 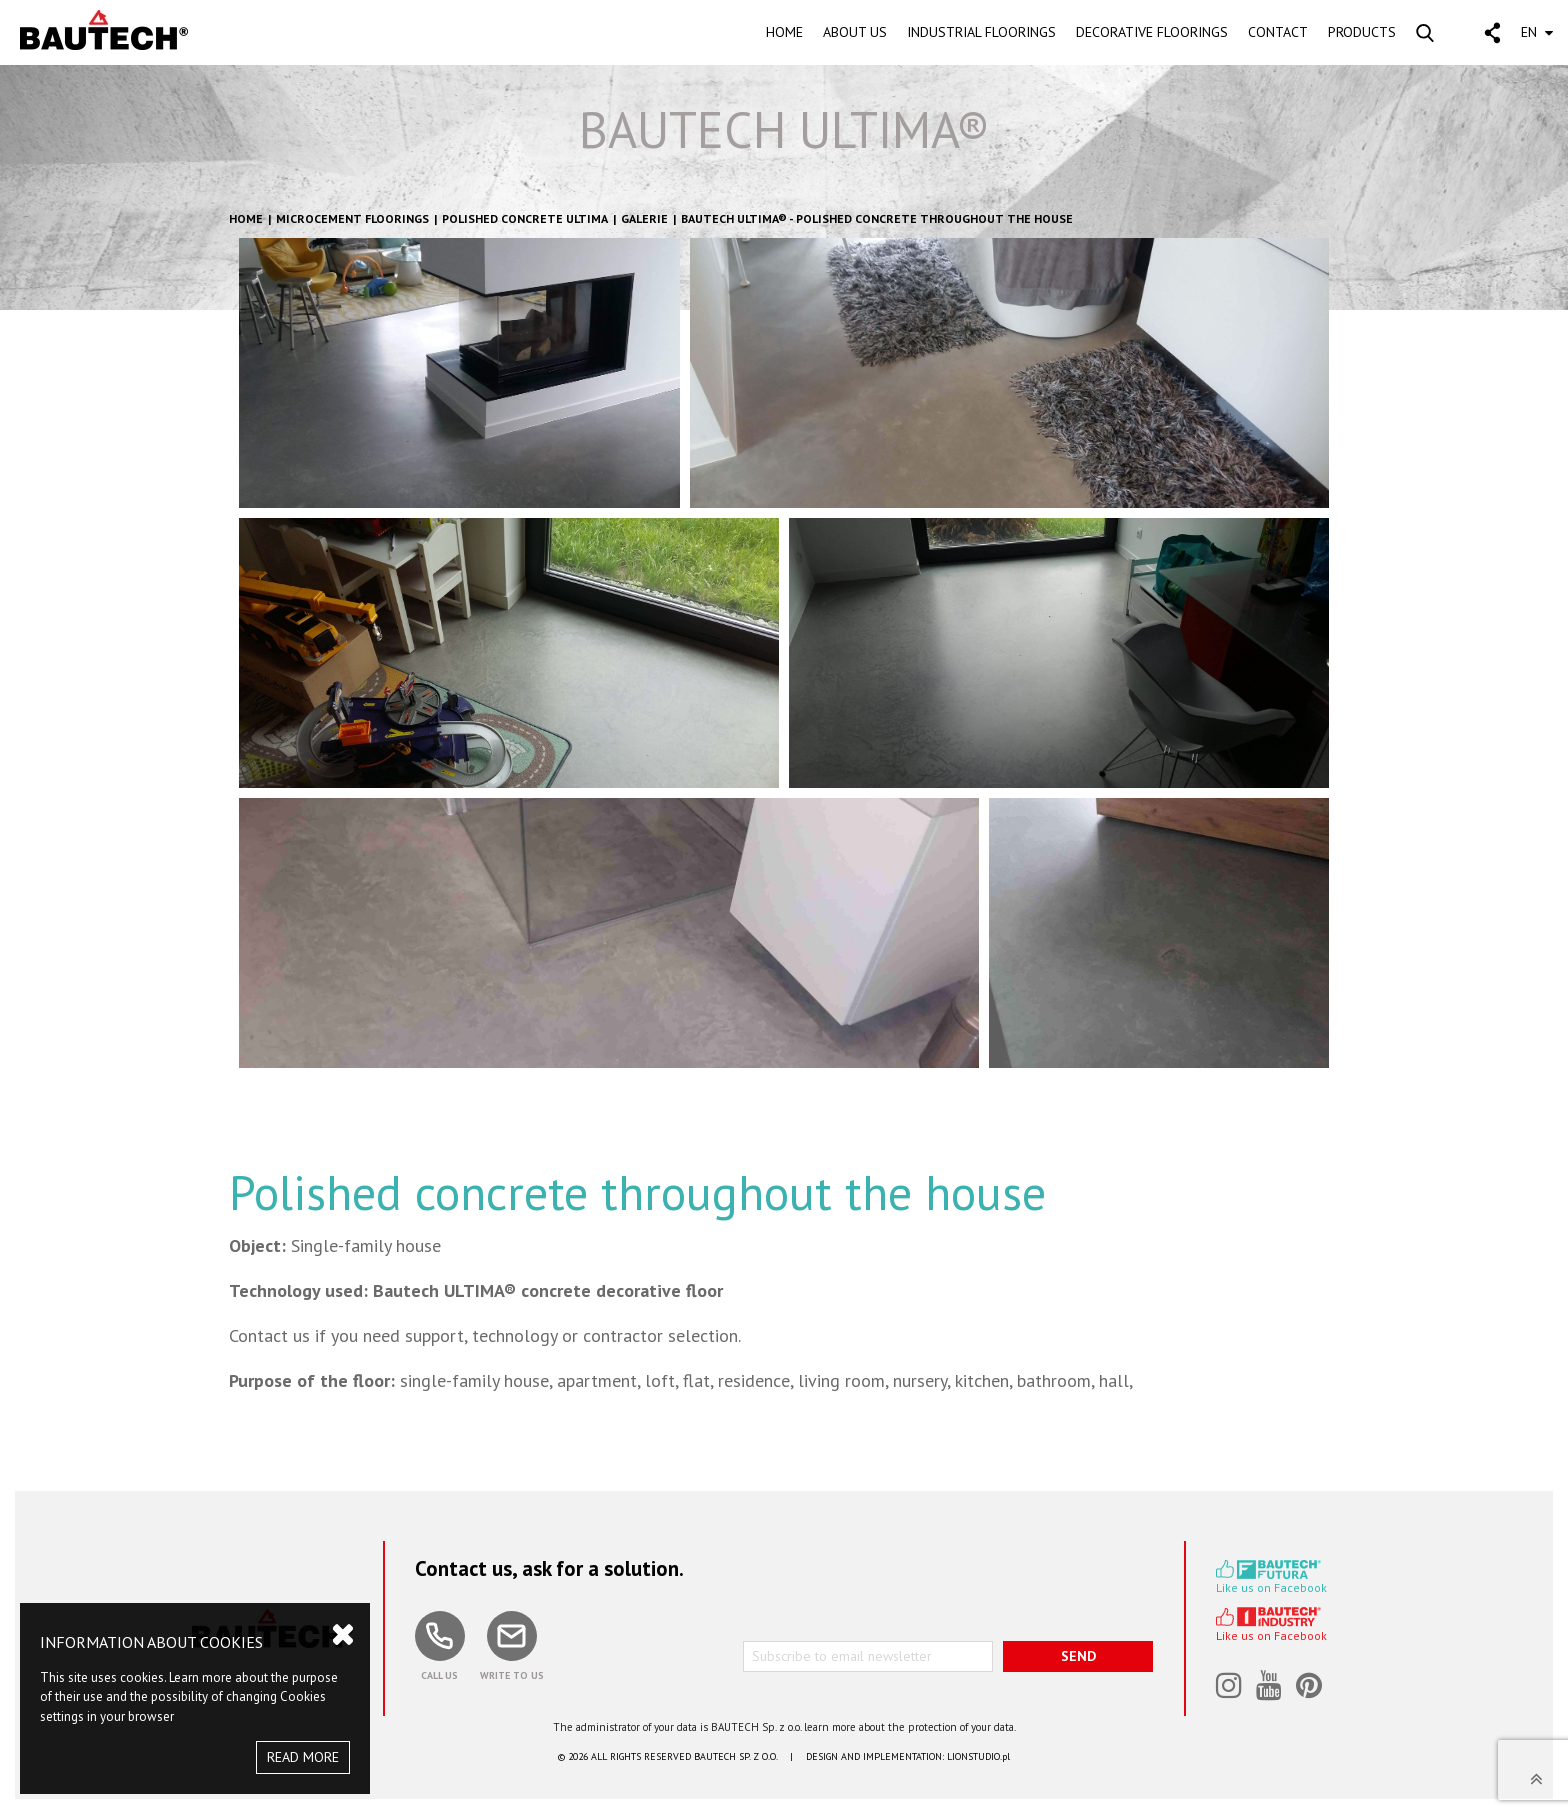 What do you see at coordinates (1537, 32) in the screenshot?
I see `EN` at bounding box center [1537, 32].